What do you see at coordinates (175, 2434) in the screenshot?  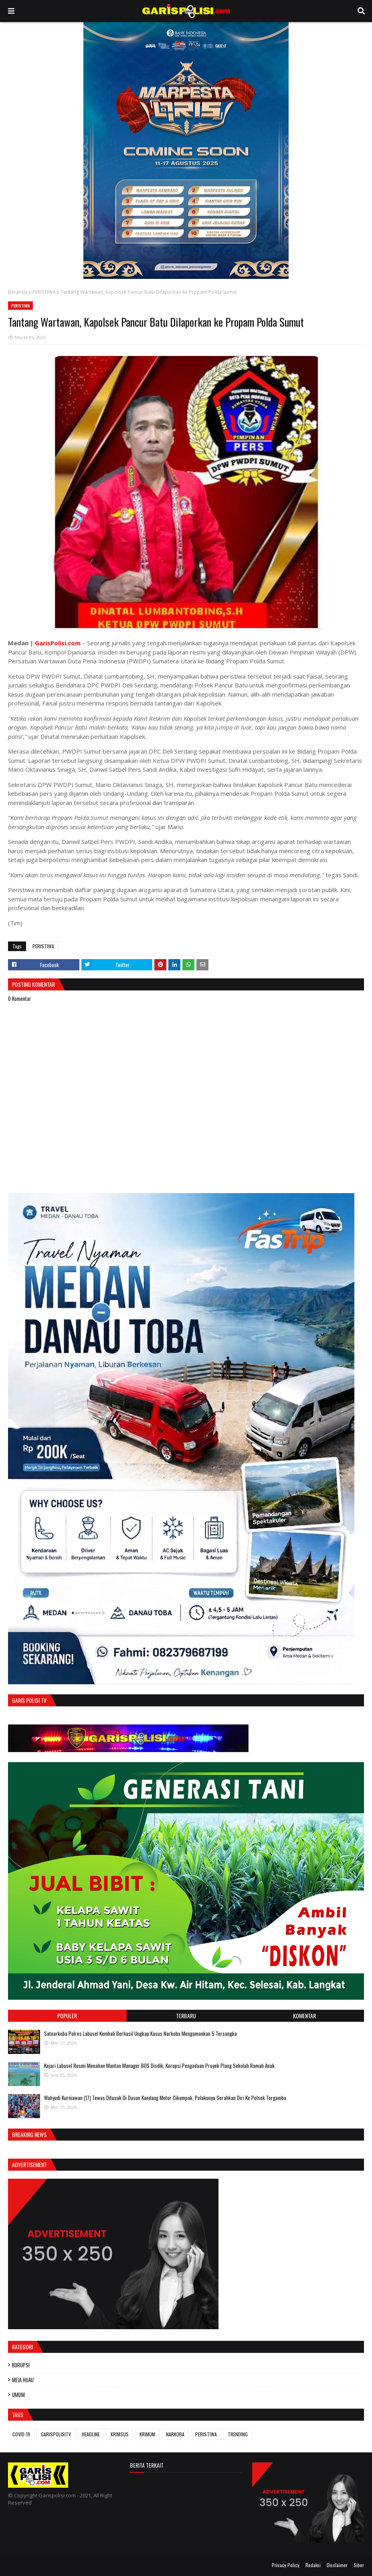 I see `NARKOBA` at bounding box center [175, 2434].